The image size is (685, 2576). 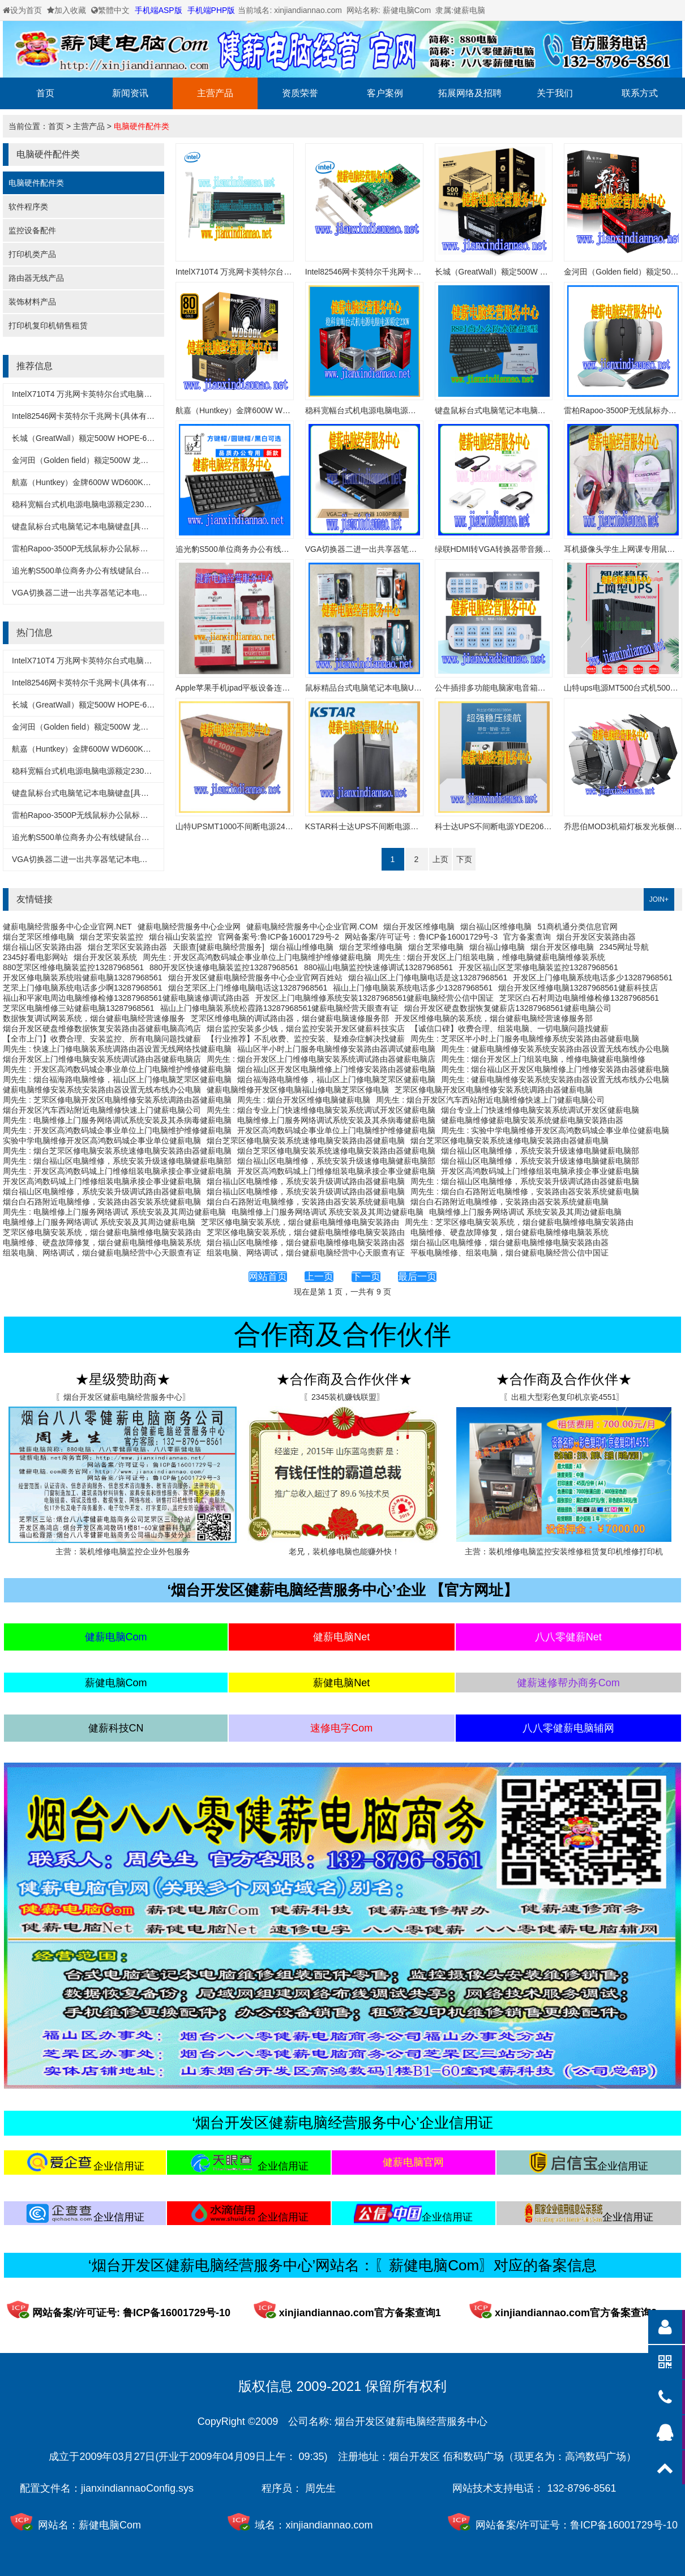 What do you see at coordinates (300, 93) in the screenshot?
I see `资质荣誉` at bounding box center [300, 93].